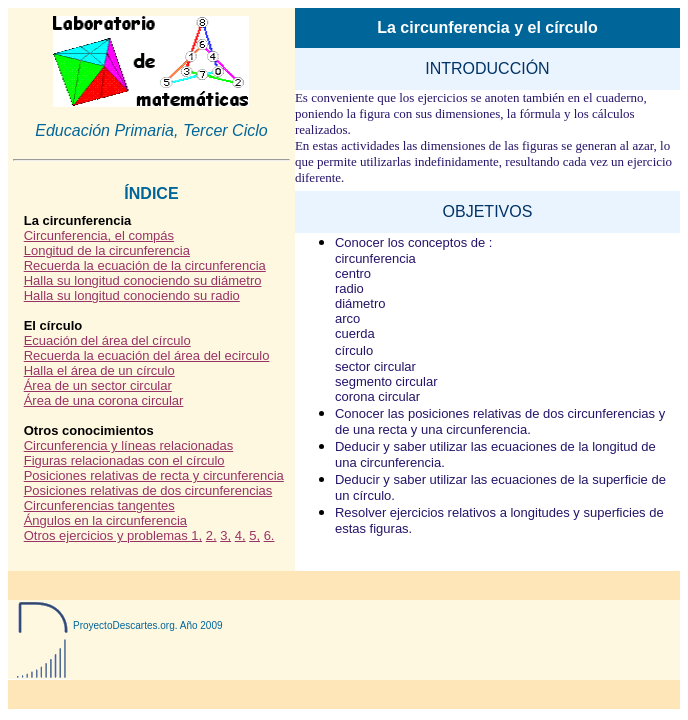 The image size is (688, 720). I want to click on 3,, so click(225, 535).